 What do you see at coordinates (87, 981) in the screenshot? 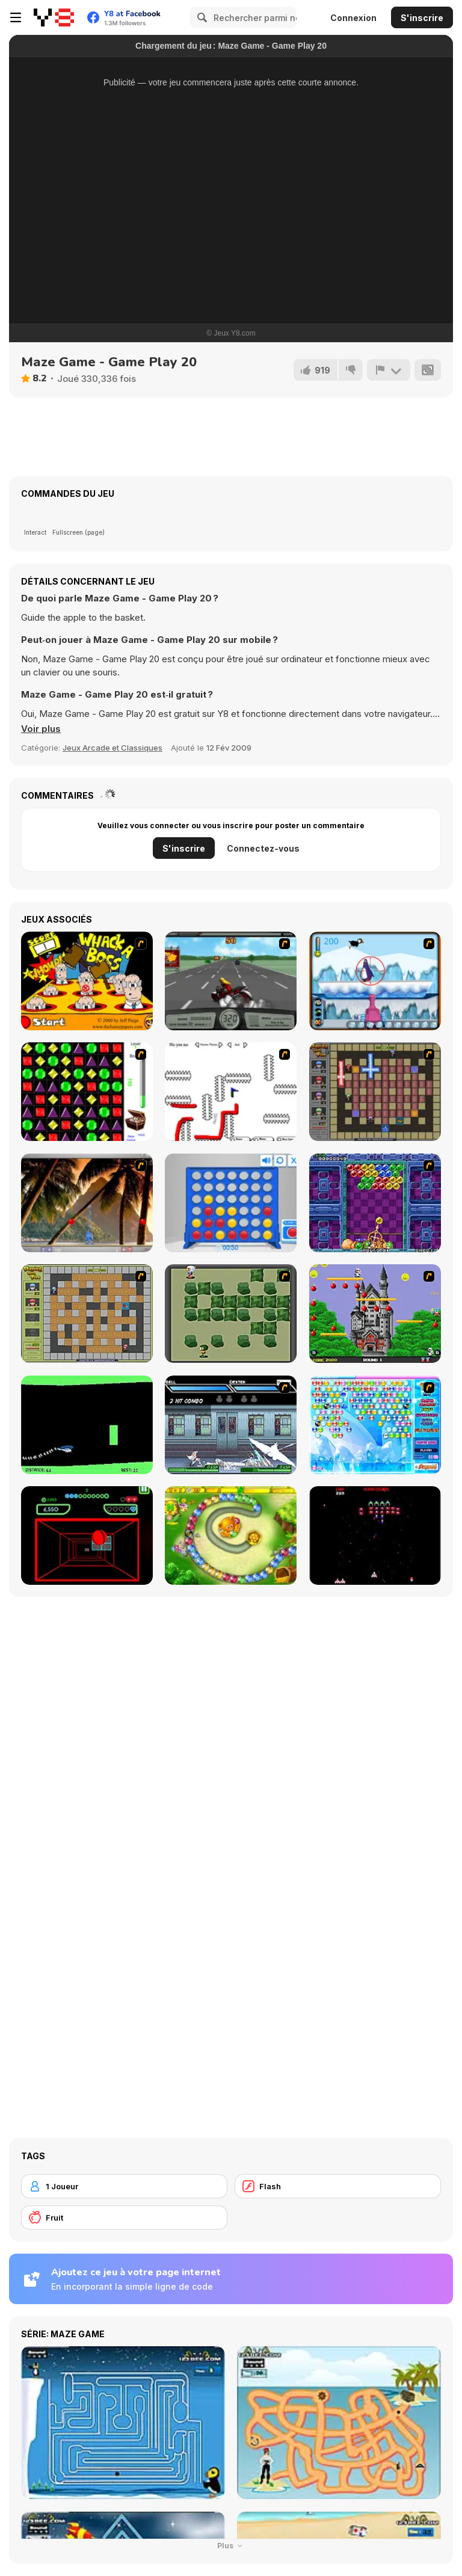
I see `[Whack a Boss]` at bounding box center [87, 981].